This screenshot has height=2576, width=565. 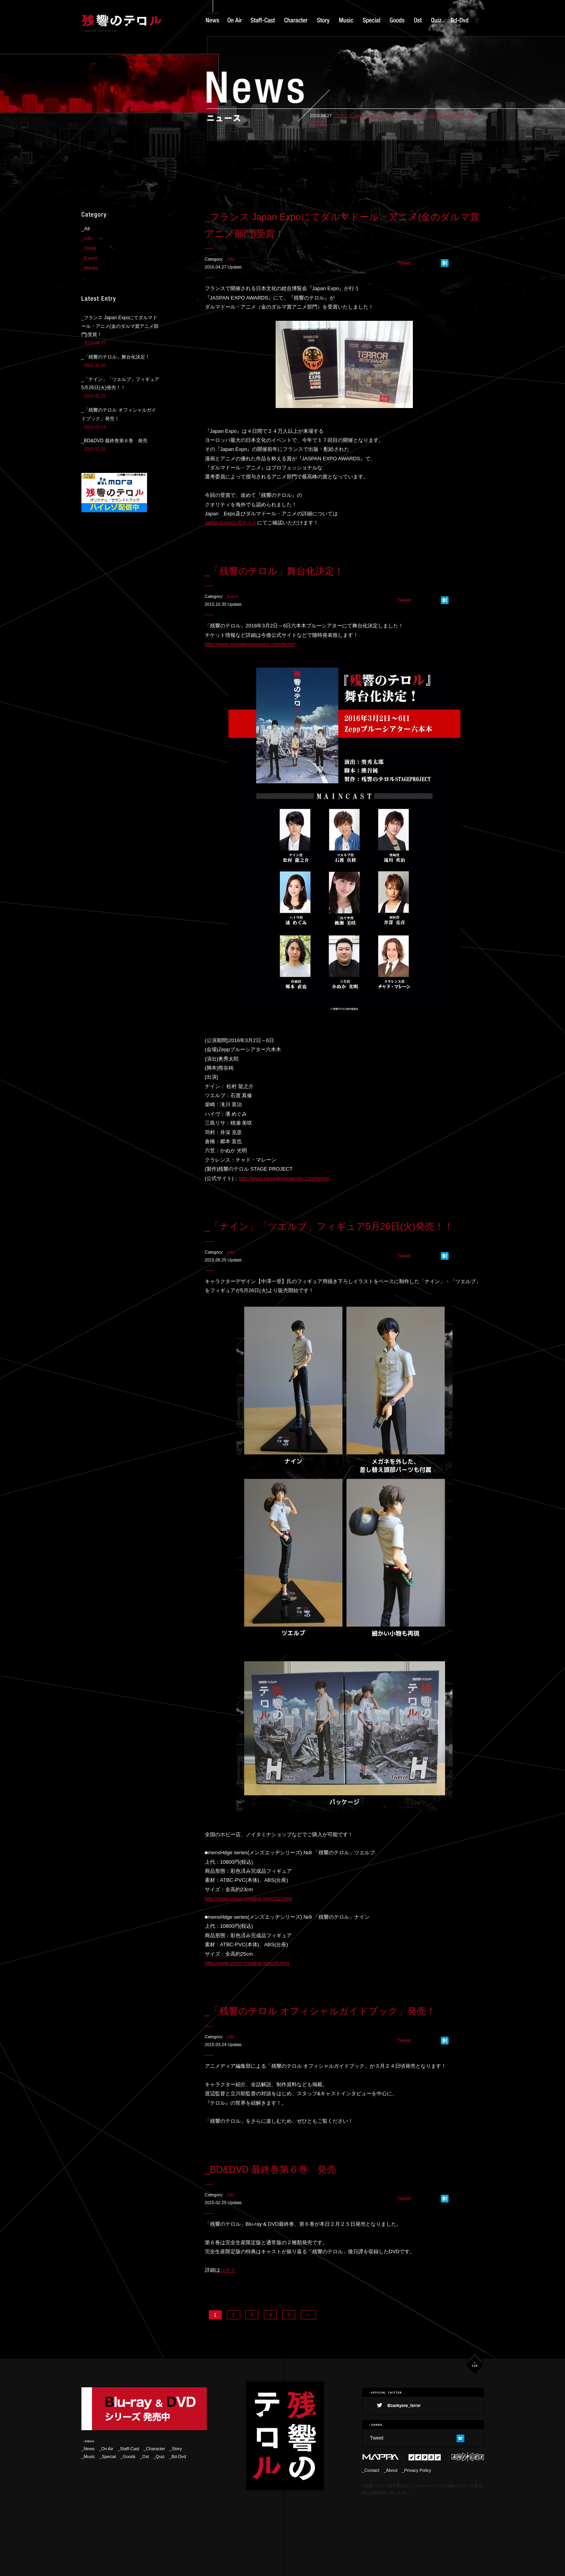 I want to click on _フランス Japan Expoにてダルマドール・アニメ(金のダルマ賞アニメ部門)受賞！, so click(x=119, y=326).